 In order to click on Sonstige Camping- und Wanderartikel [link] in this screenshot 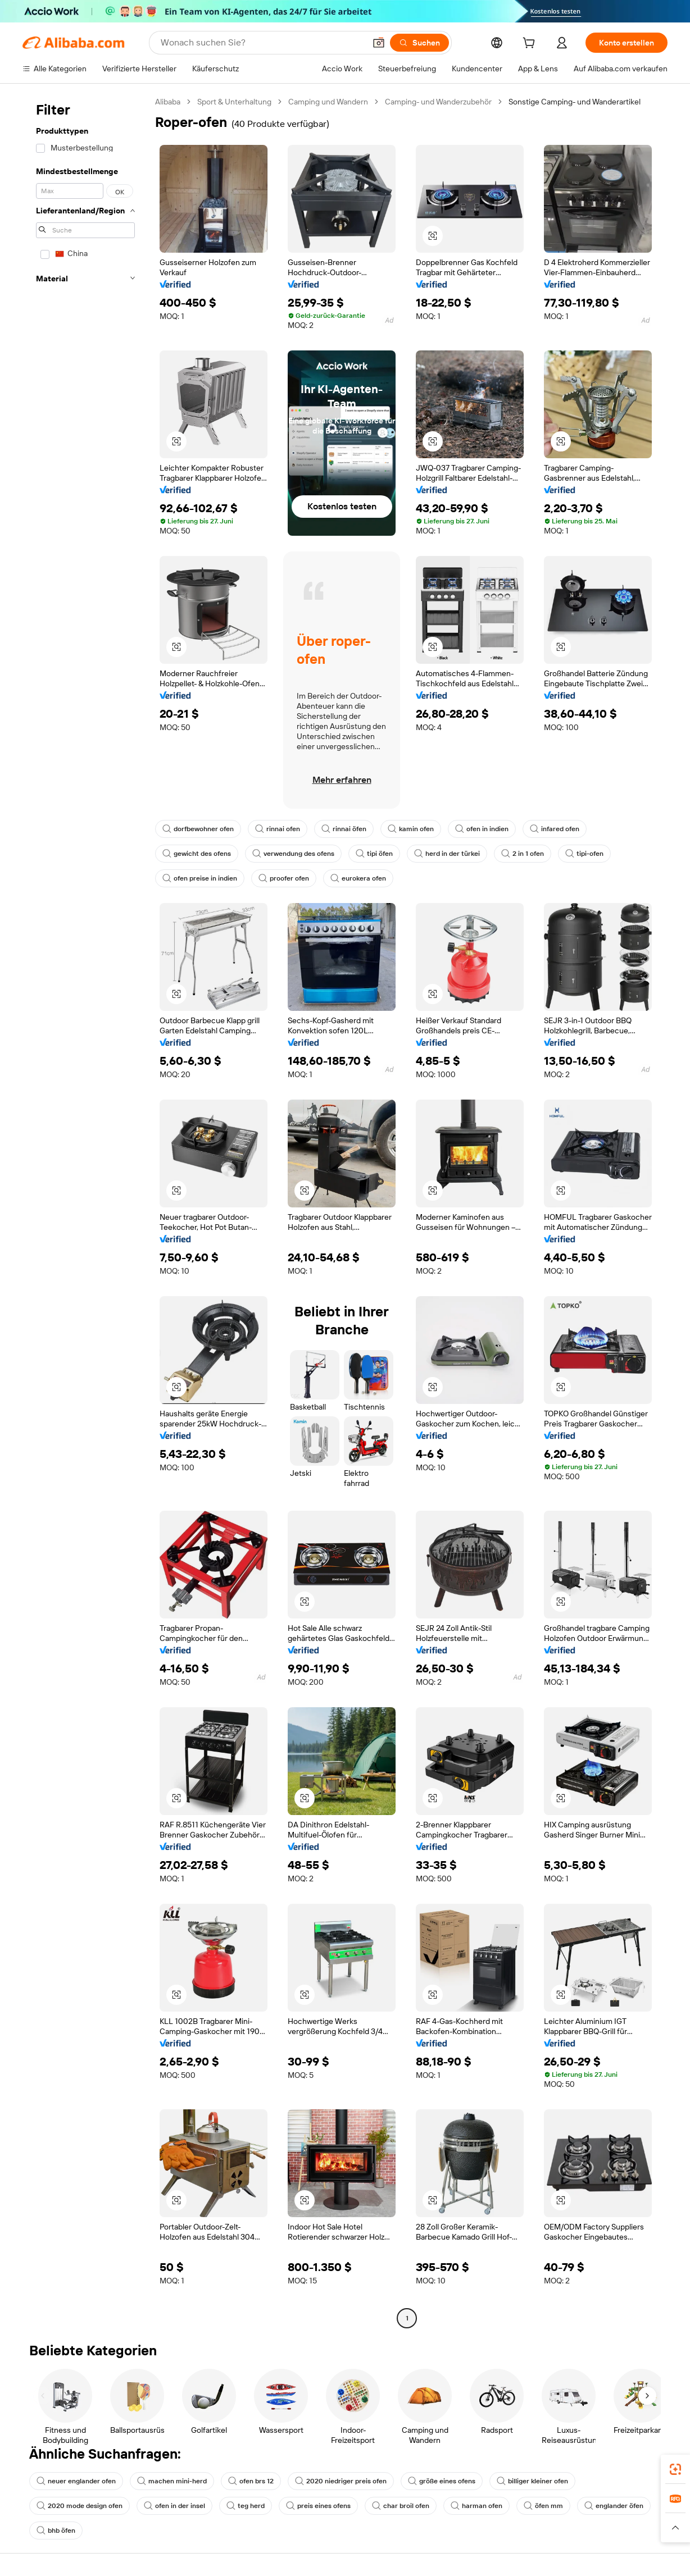, I will do `click(575, 101)`.